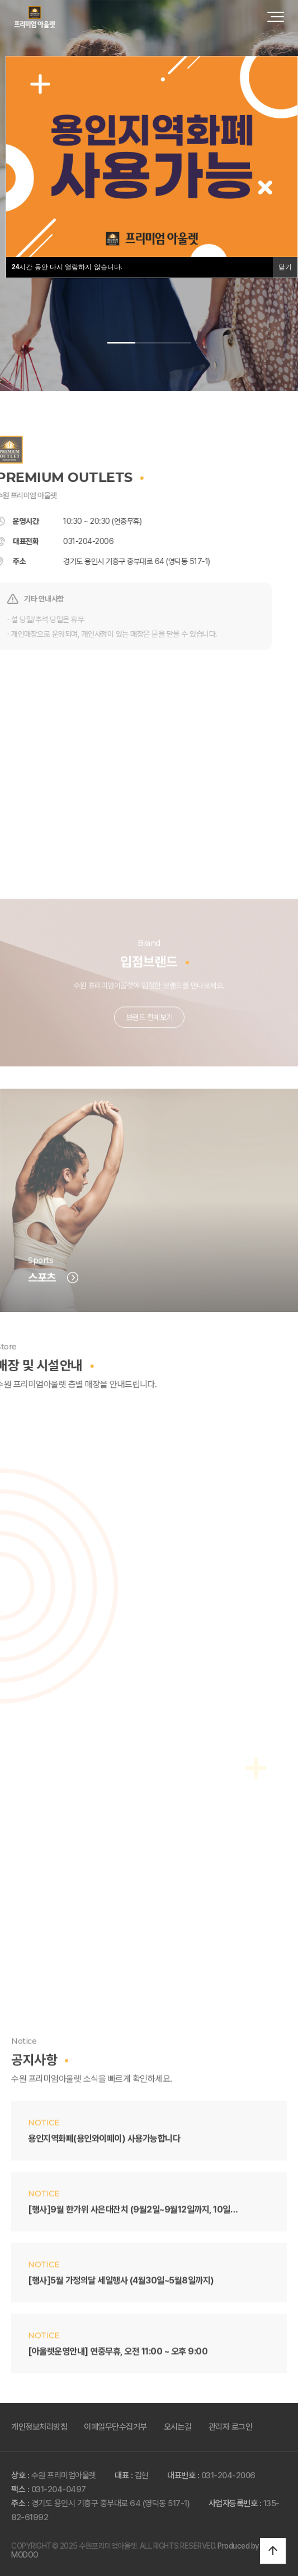 The height and width of the screenshot is (2576, 298). Describe the element at coordinates (149, 1041) in the screenshot. I see `브랜드 전체보기` at that location.